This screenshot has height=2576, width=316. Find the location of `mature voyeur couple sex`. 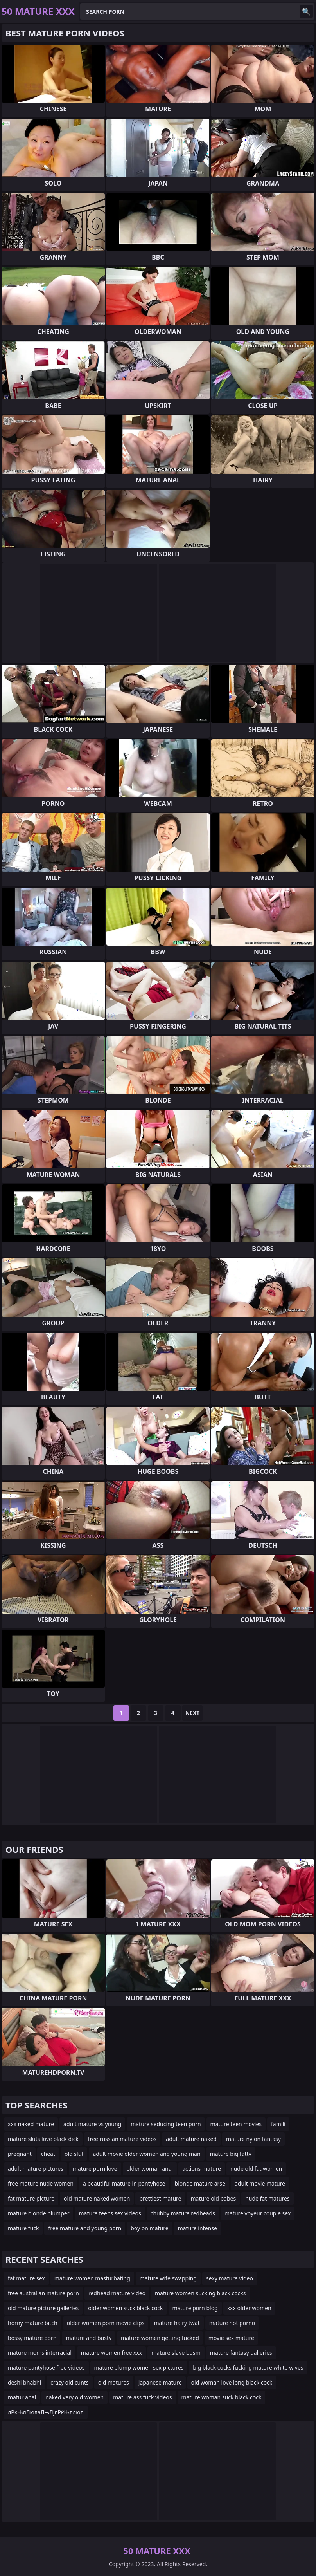

mature voyeur couple sex is located at coordinates (257, 2213).